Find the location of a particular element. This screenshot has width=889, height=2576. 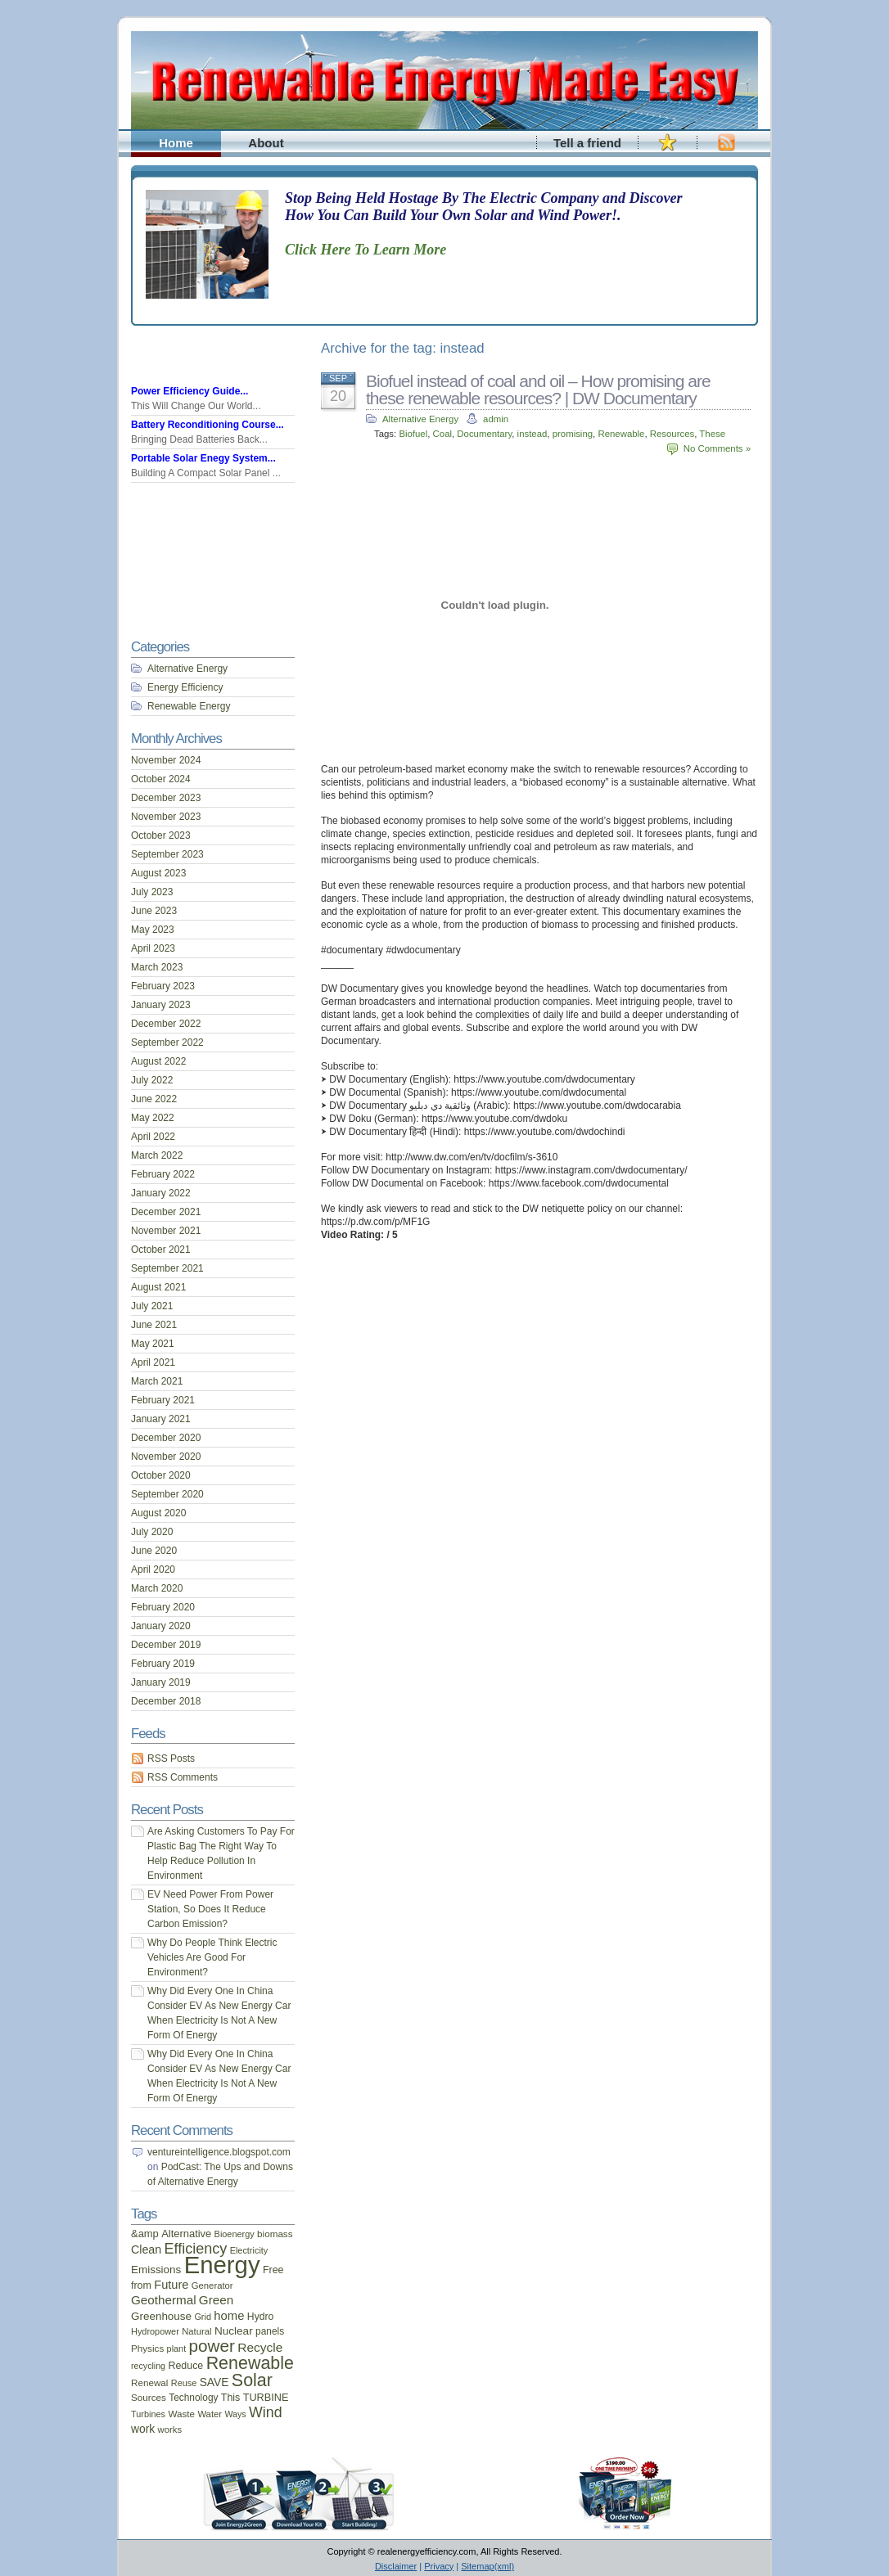

EV Need Power From Power Station, So Does It Reduce Carbon Emission? is located at coordinates (210, 1909).